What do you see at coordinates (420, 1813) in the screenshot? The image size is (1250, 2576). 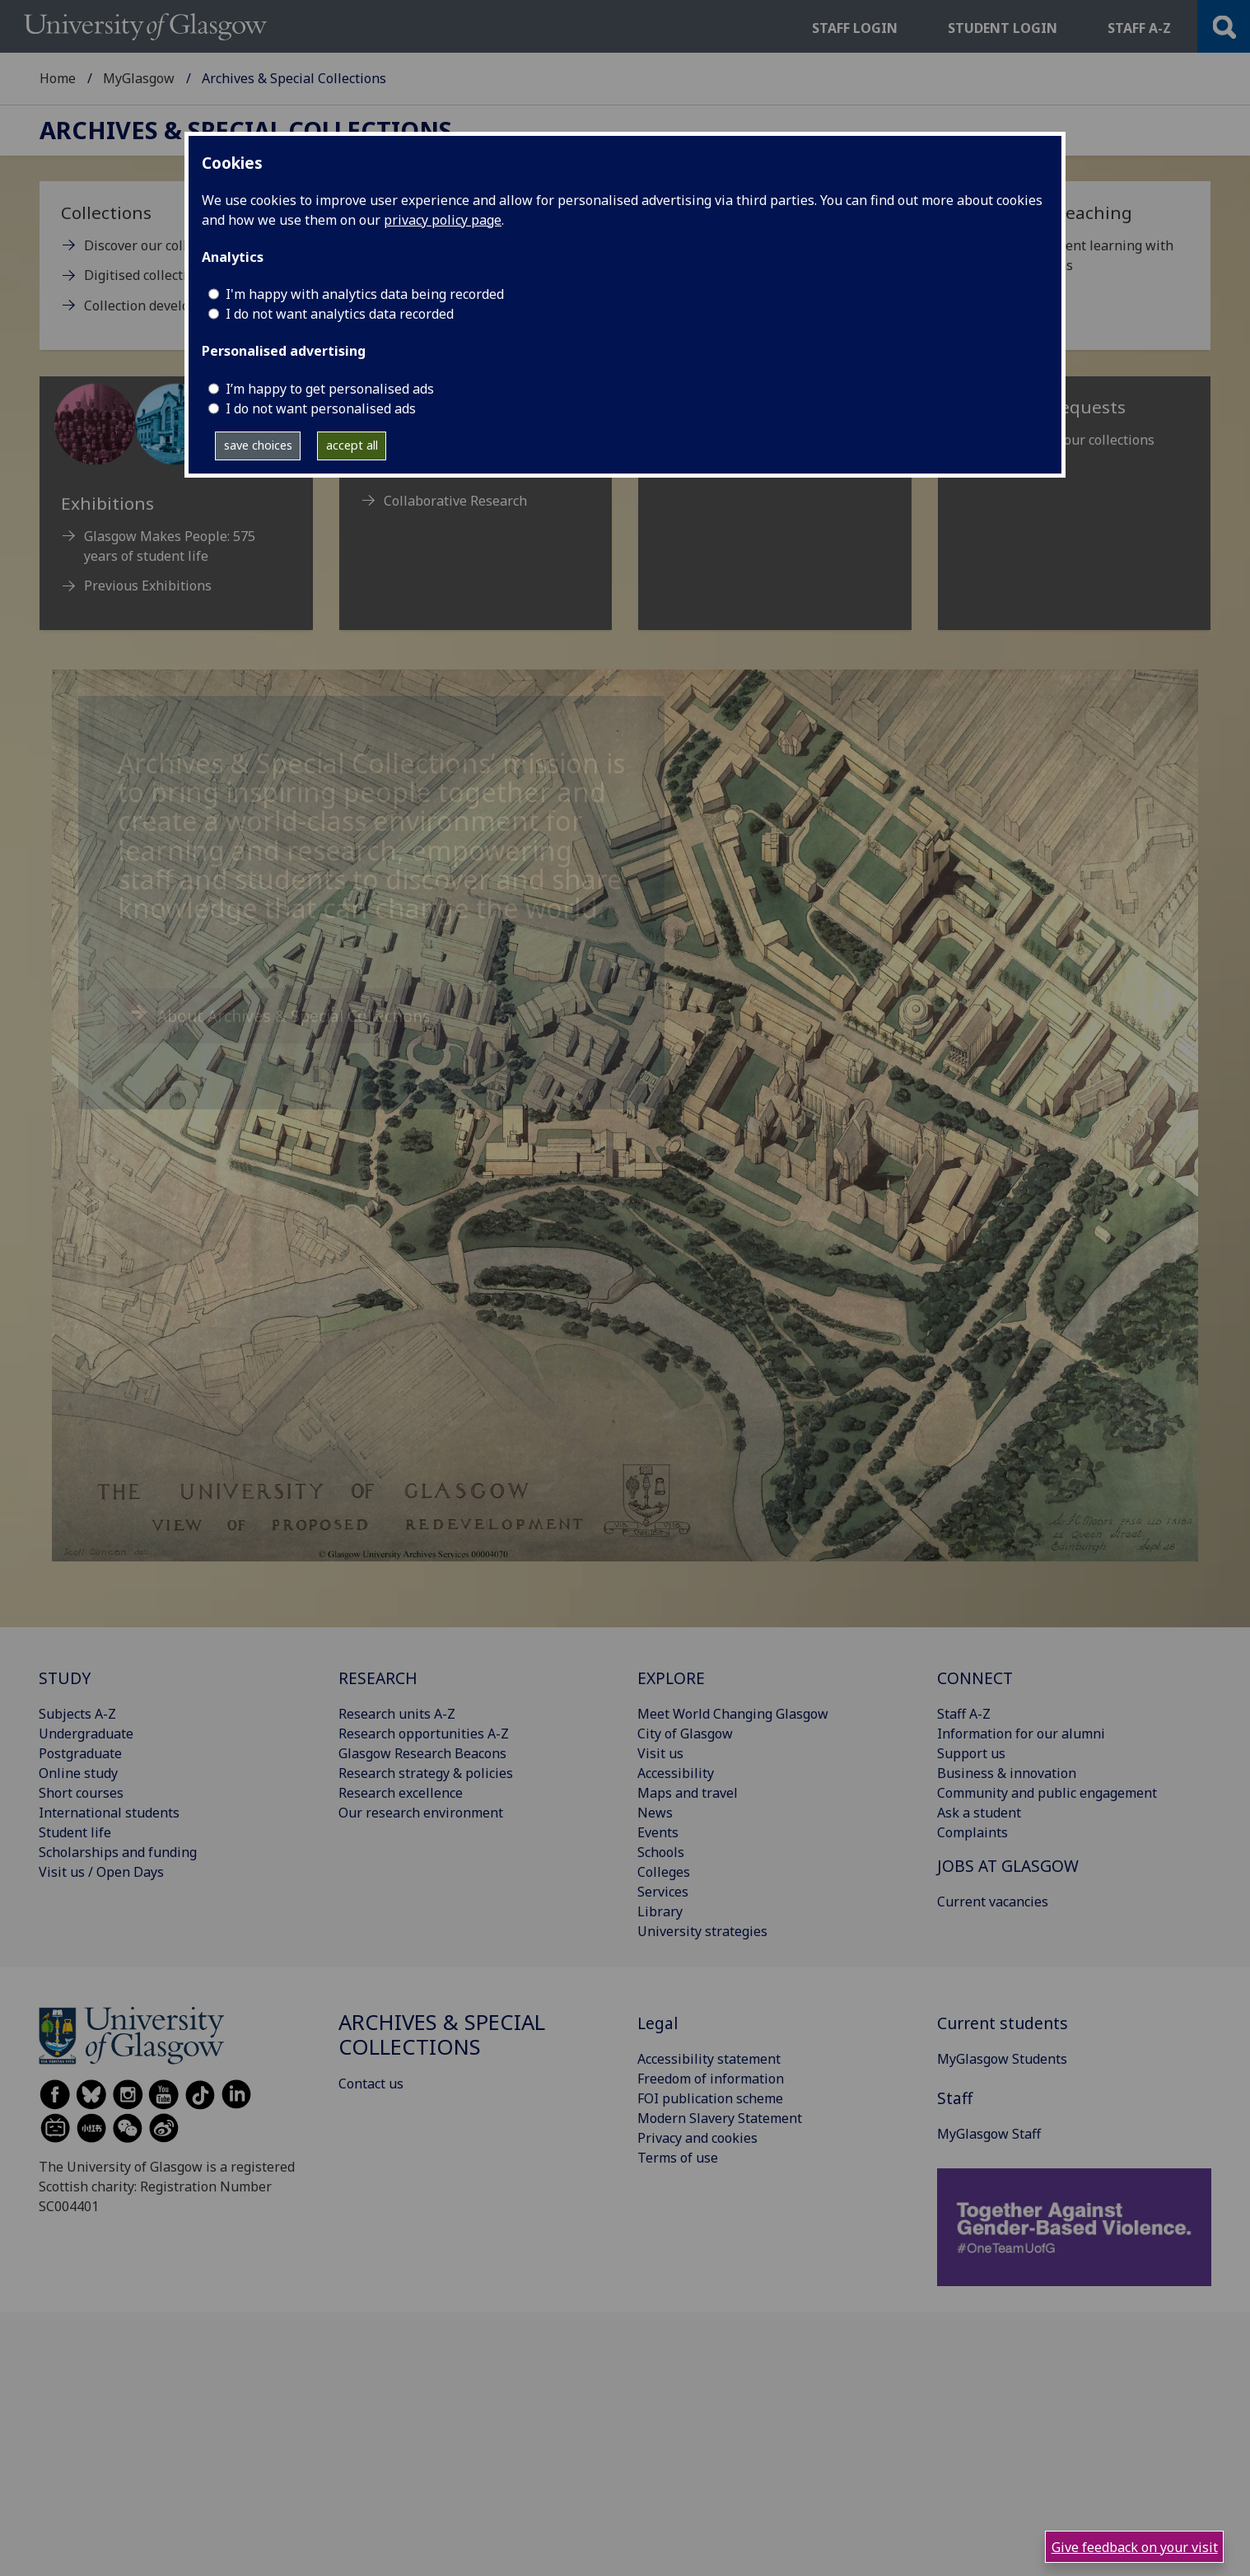 I see `Our research environment` at bounding box center [420, 1813].